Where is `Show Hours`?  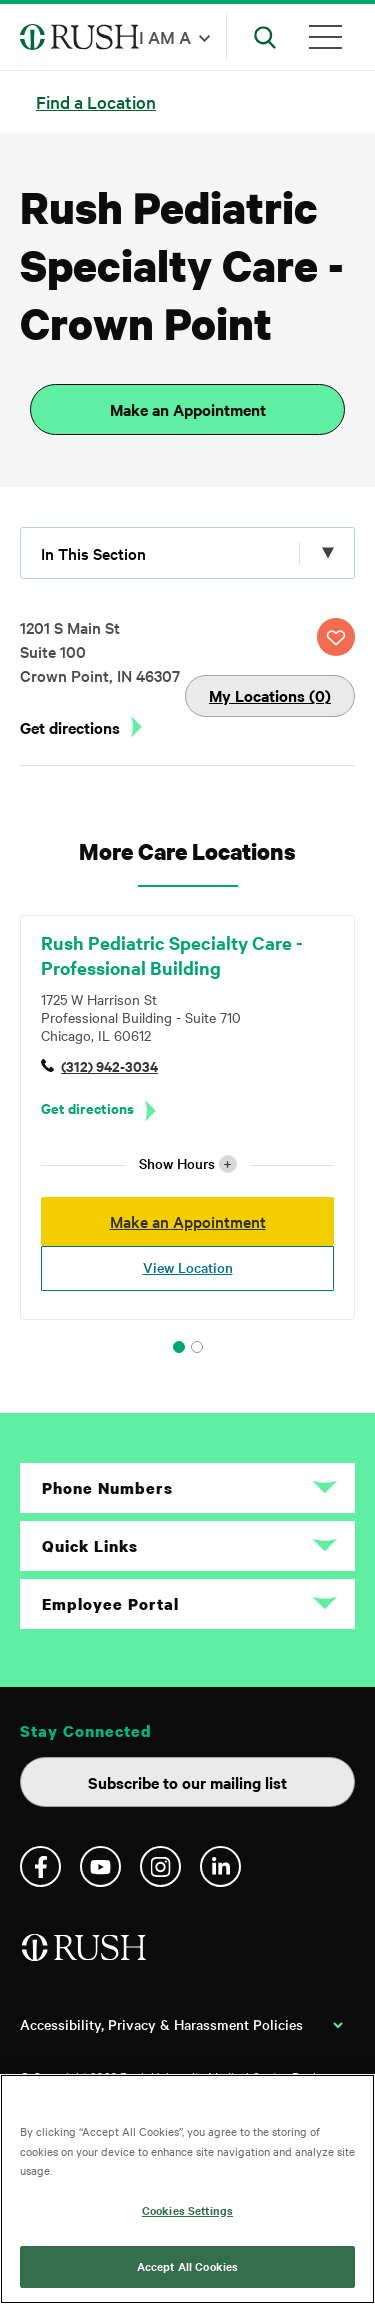
Show Hours is located at coordinates (188, 1163).